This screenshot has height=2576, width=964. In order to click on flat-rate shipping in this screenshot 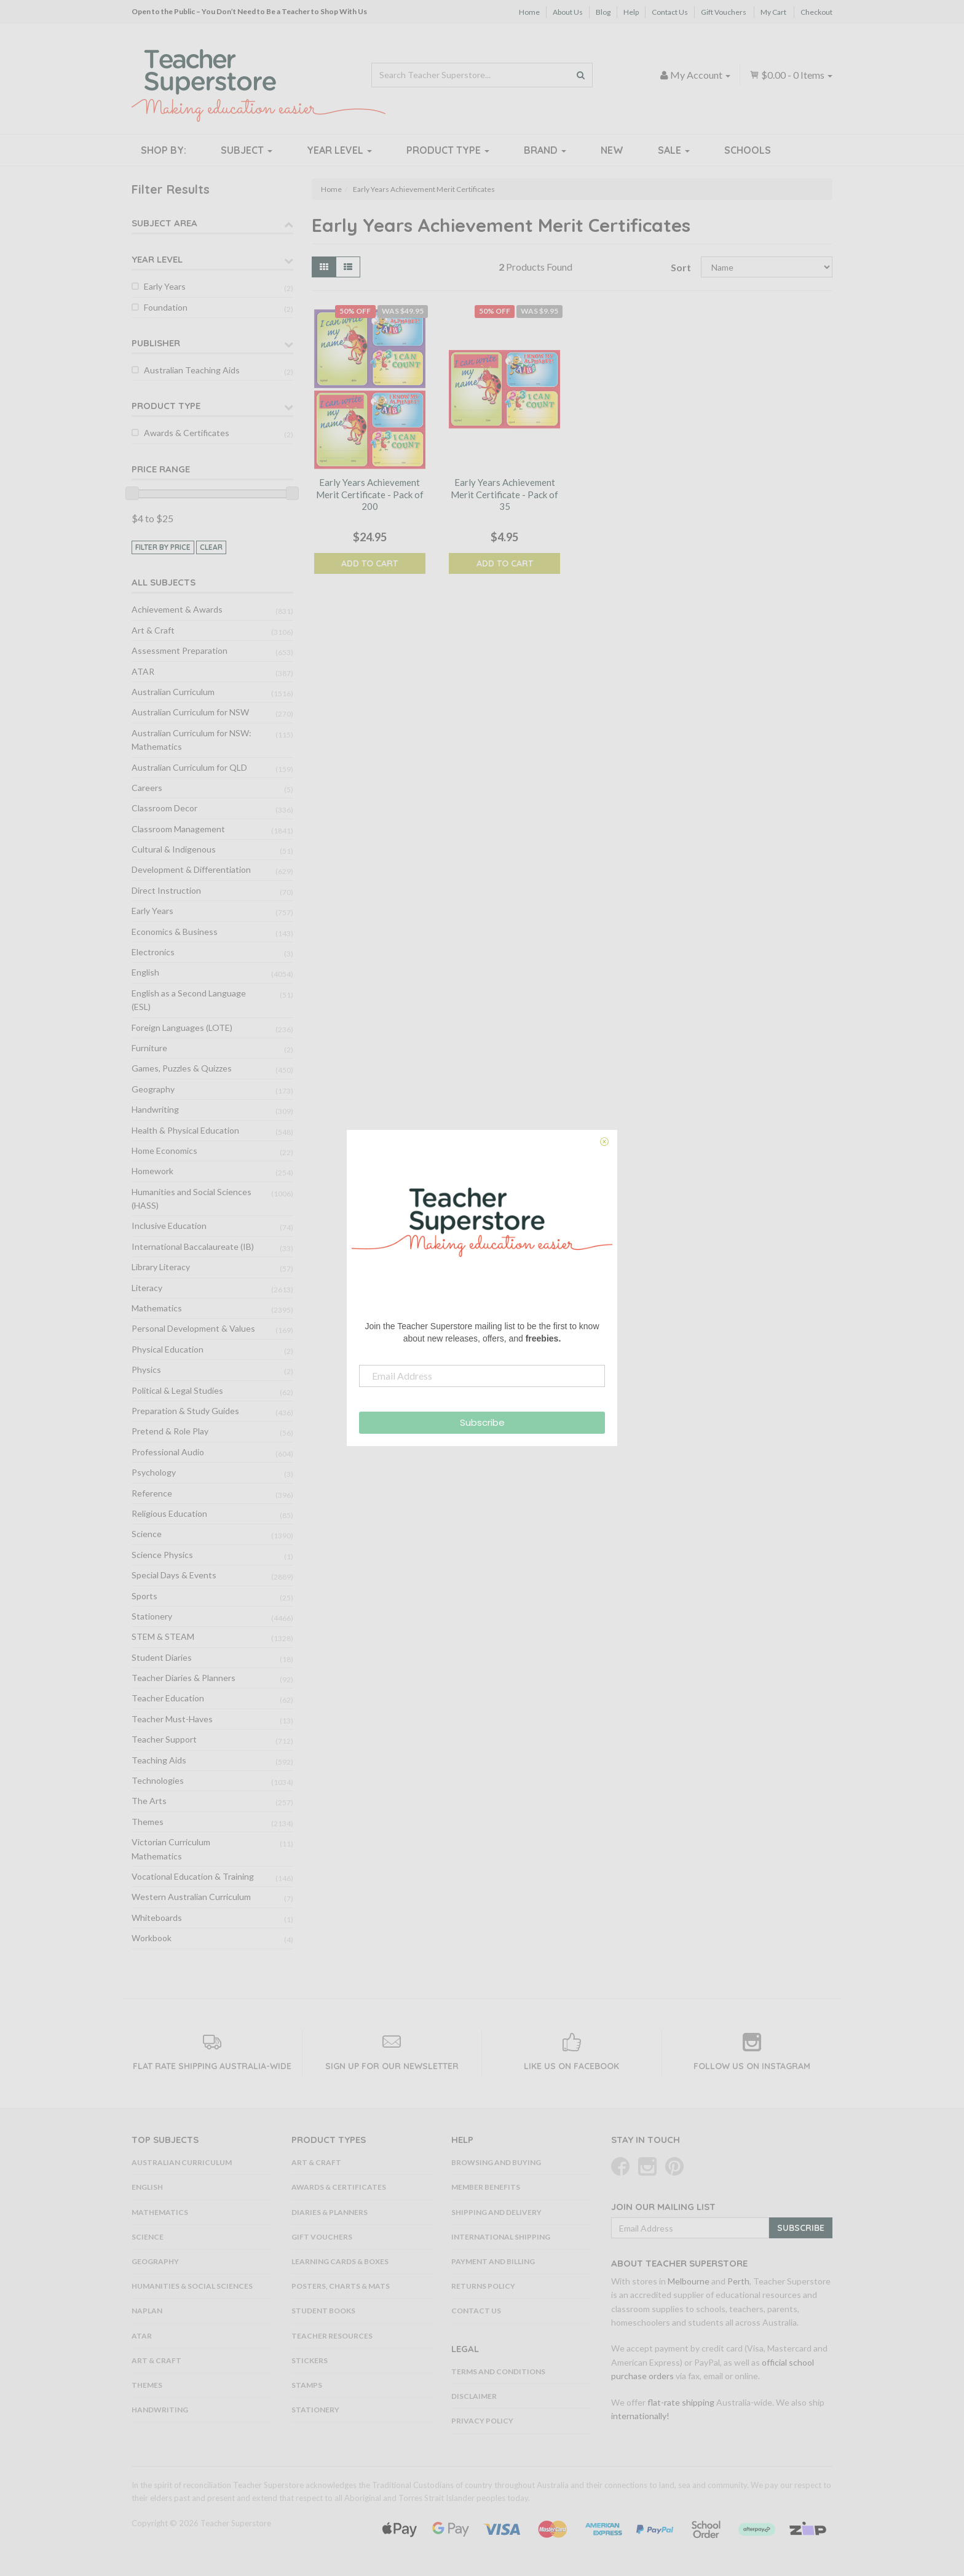, I will do `click(680, 2402)`.